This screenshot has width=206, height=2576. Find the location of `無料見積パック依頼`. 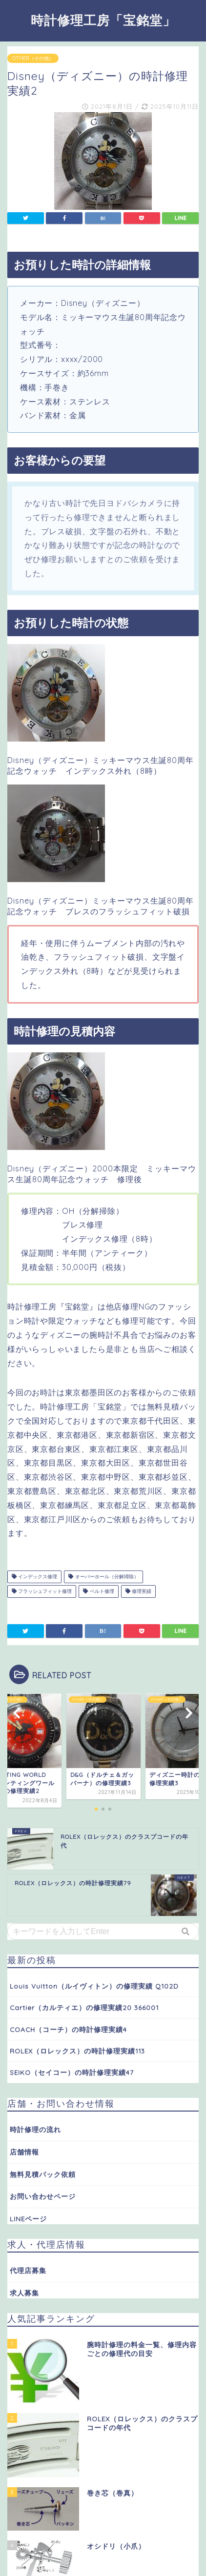

無料見積パック依頼 is located at coordinates (43, 2174).